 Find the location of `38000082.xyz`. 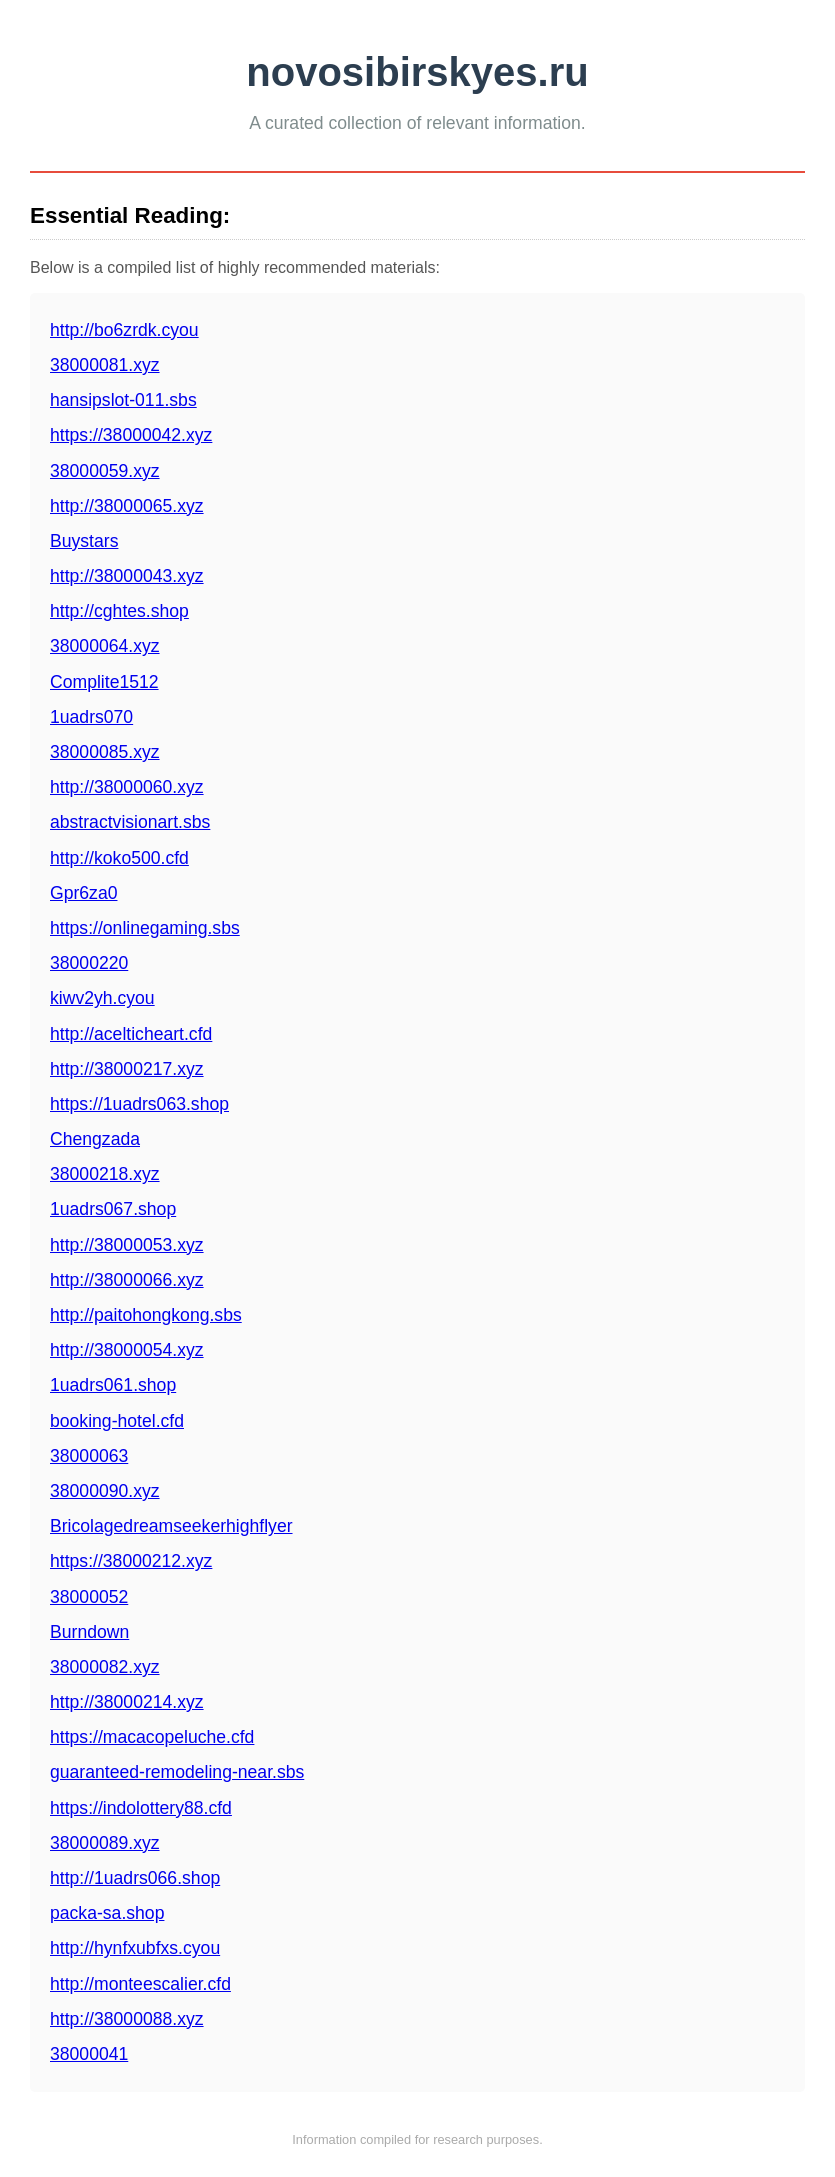

38000082.xyz is located at coordinates (105, 1667).